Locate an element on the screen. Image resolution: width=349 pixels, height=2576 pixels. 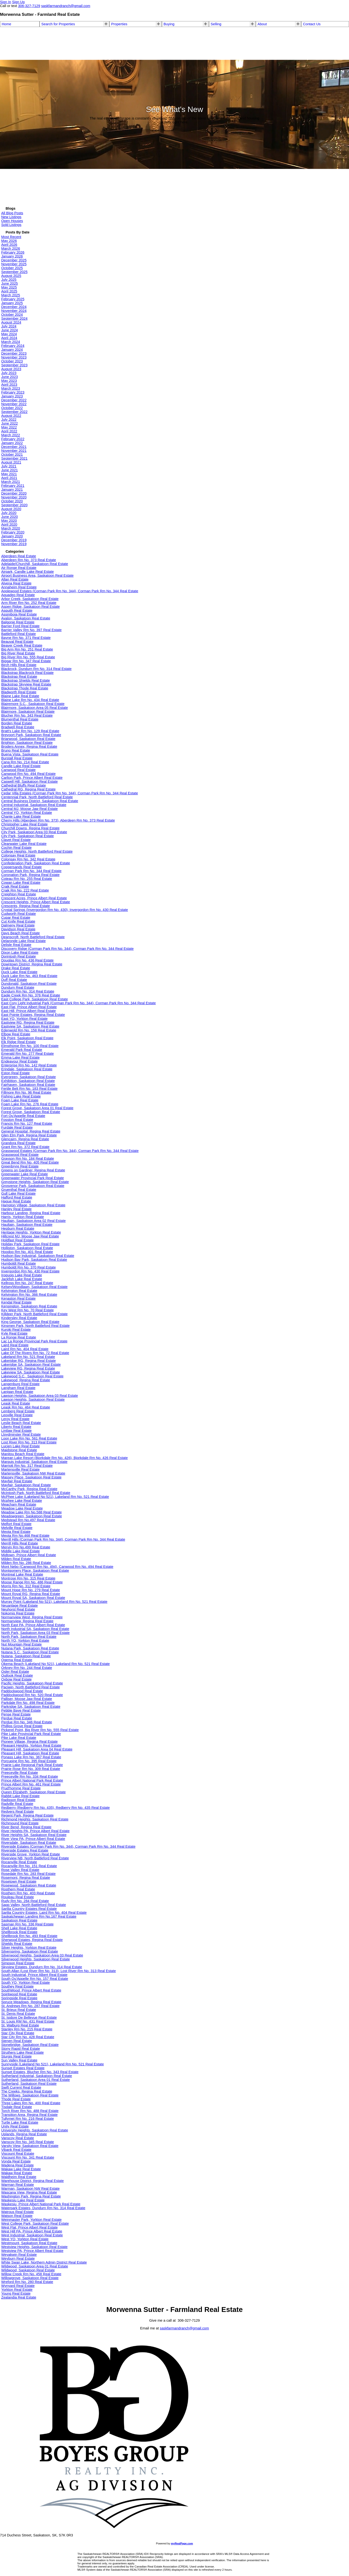
Transition Area, Regina Real Estate is located at coordinates (29, 2115).